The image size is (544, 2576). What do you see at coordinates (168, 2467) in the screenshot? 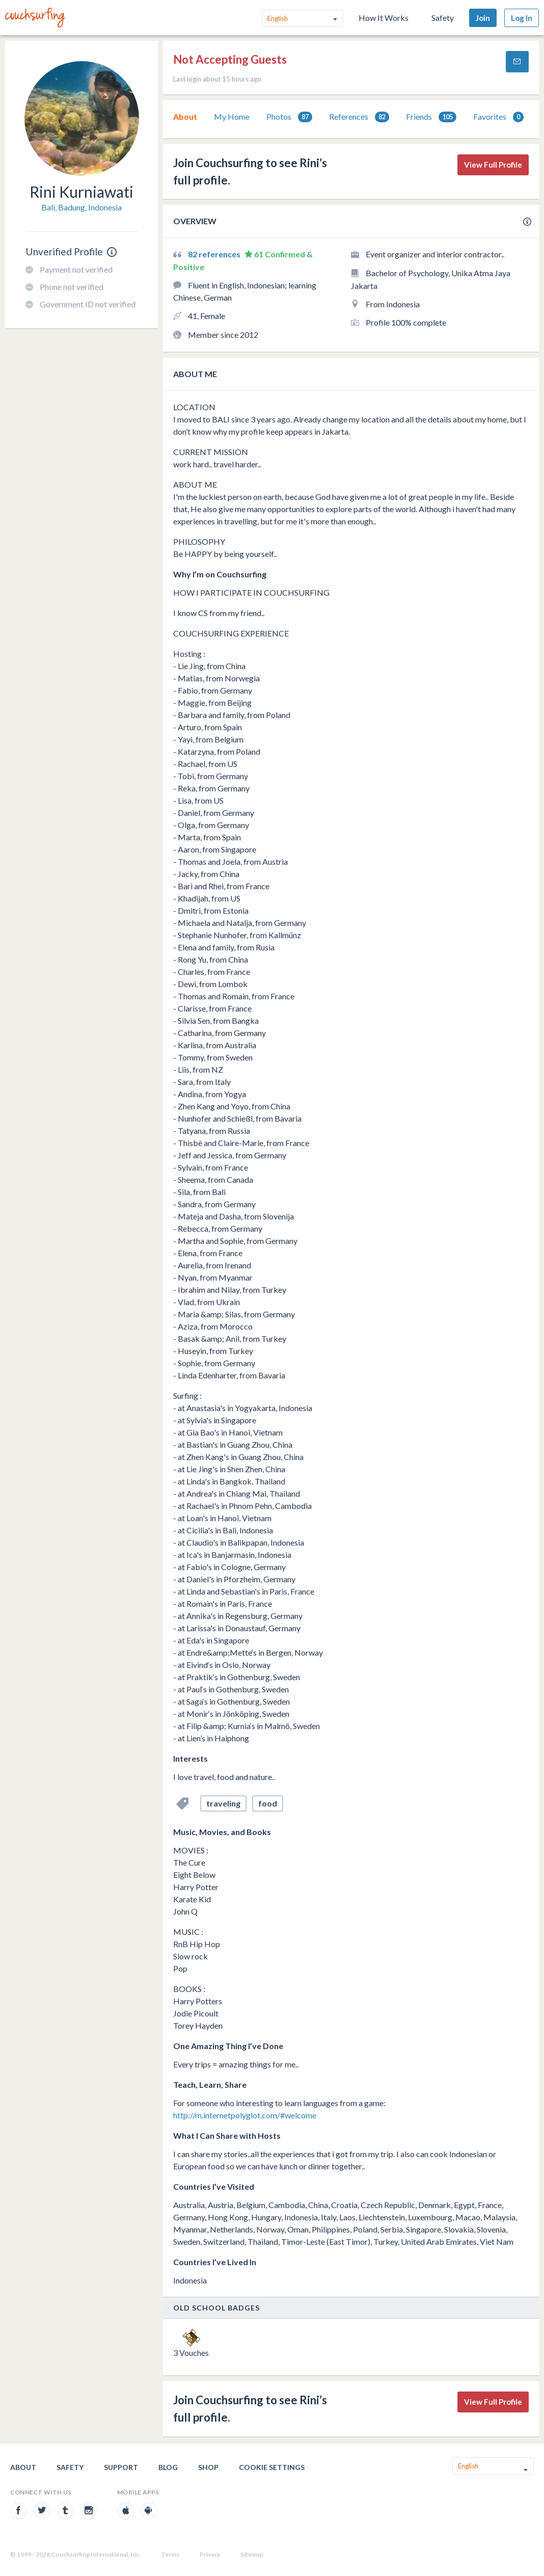
I see `Blog` at bounding box center [168, 2467].